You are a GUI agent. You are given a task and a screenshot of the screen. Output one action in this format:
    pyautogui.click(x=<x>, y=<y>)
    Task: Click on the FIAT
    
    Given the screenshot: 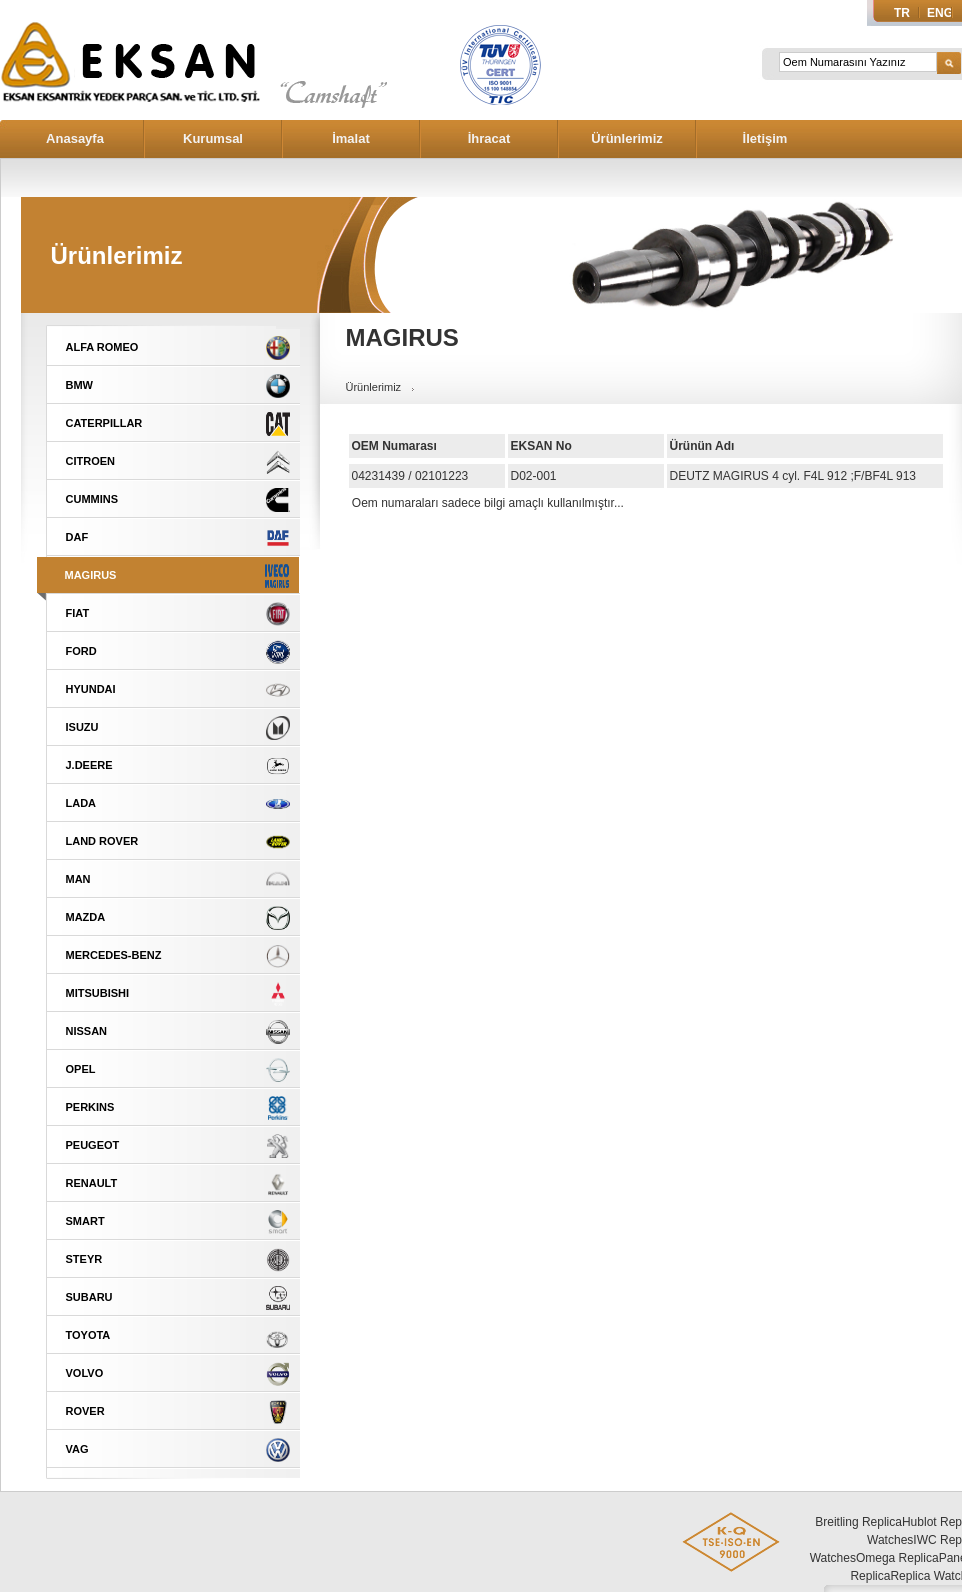 What is the action you would take?
    pyautogui.click(x=78, y=613)
    